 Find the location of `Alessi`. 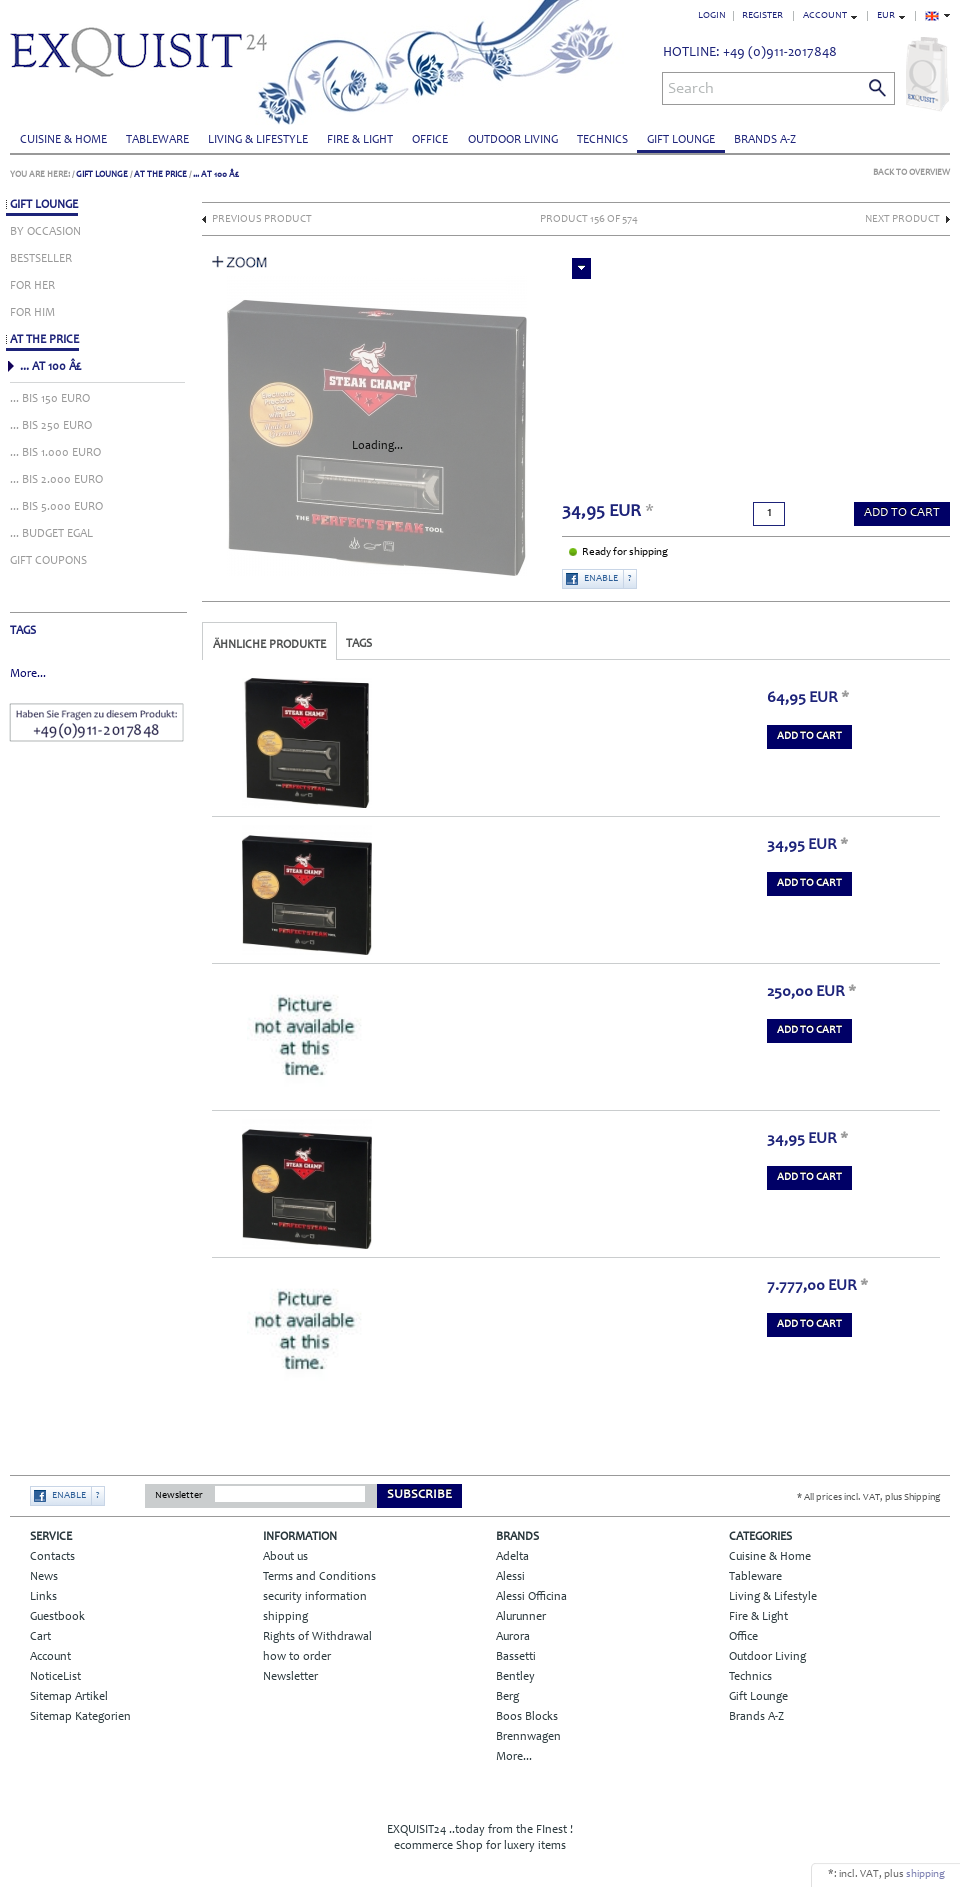

Alessi is located at coordinates (510, 1577).